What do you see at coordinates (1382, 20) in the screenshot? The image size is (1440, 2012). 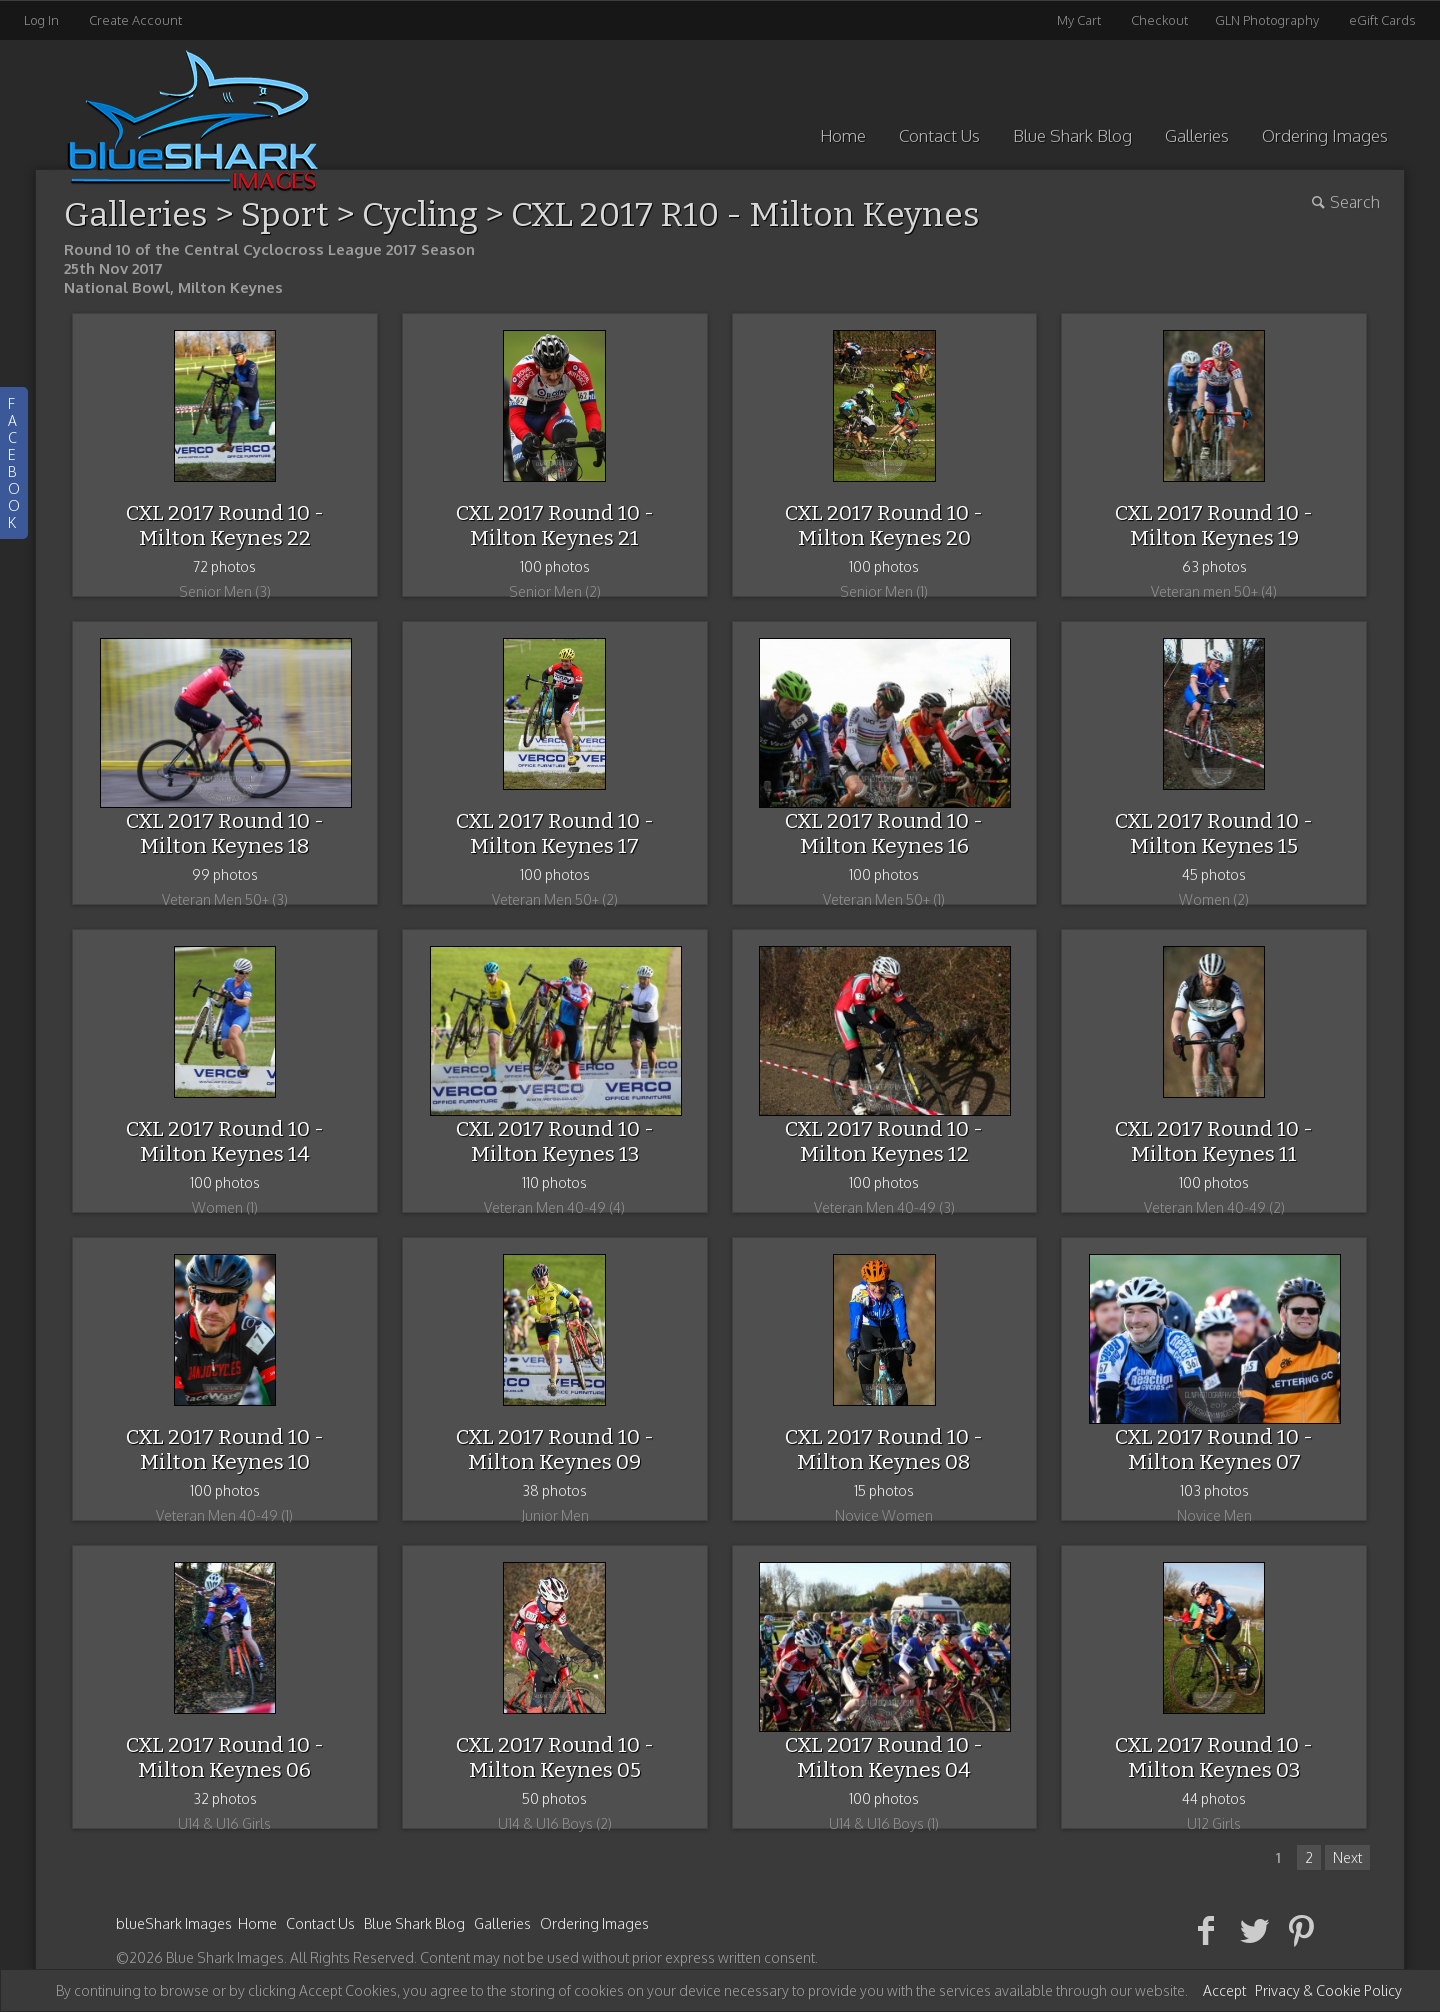 I see `eGift Cards` at bounding box center [1382, 20].